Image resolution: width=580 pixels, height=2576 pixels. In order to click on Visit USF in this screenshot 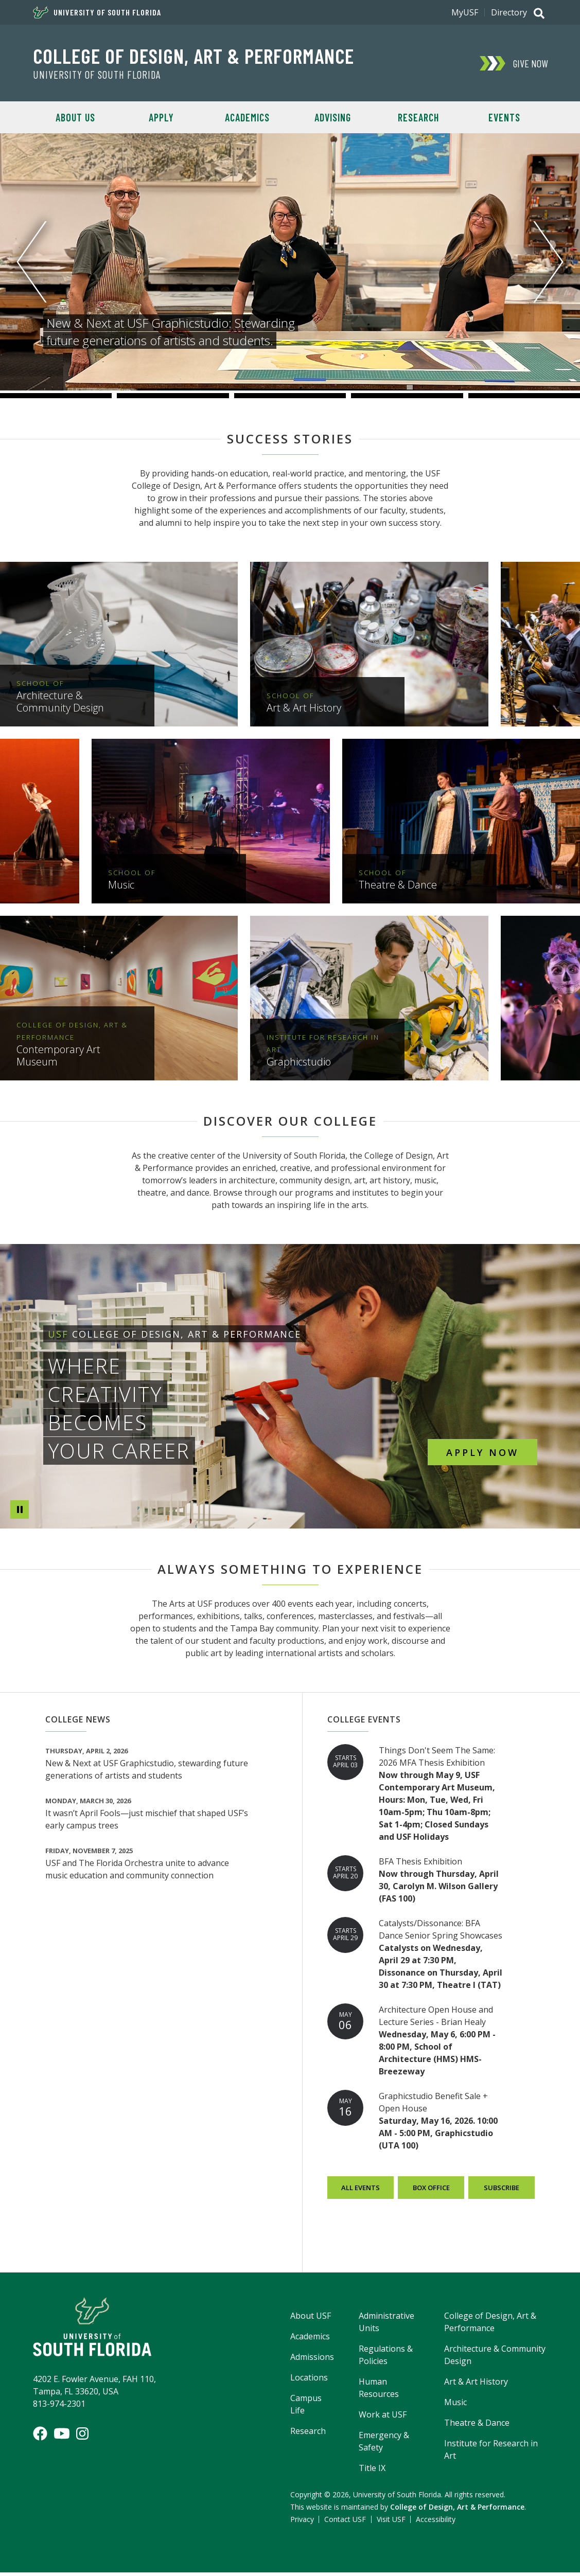, I will do `click(391, 2523)`.